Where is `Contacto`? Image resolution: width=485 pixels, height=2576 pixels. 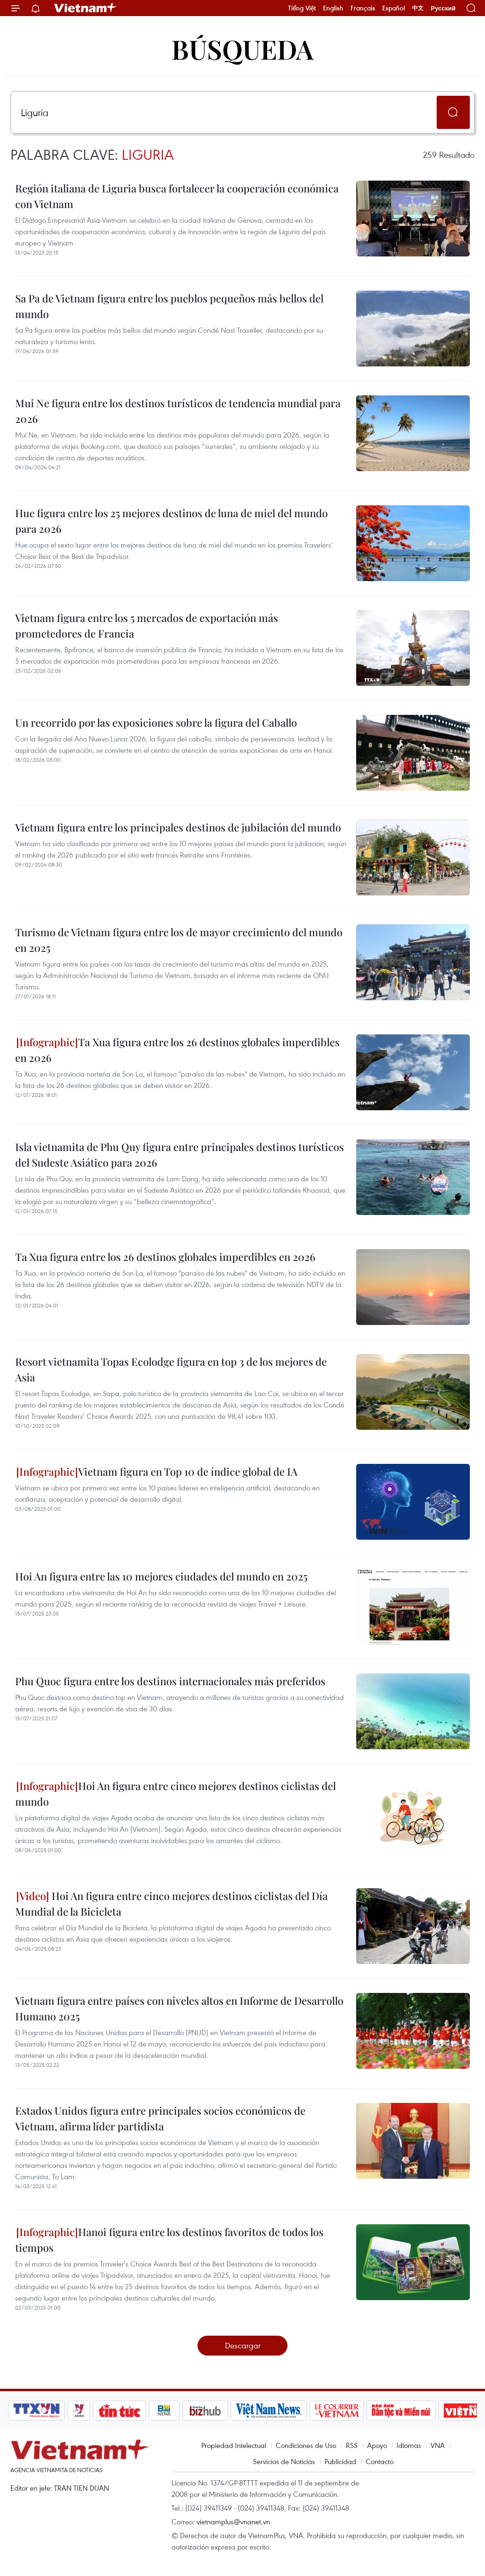 Contacto is located at coordinates (380, 2461).